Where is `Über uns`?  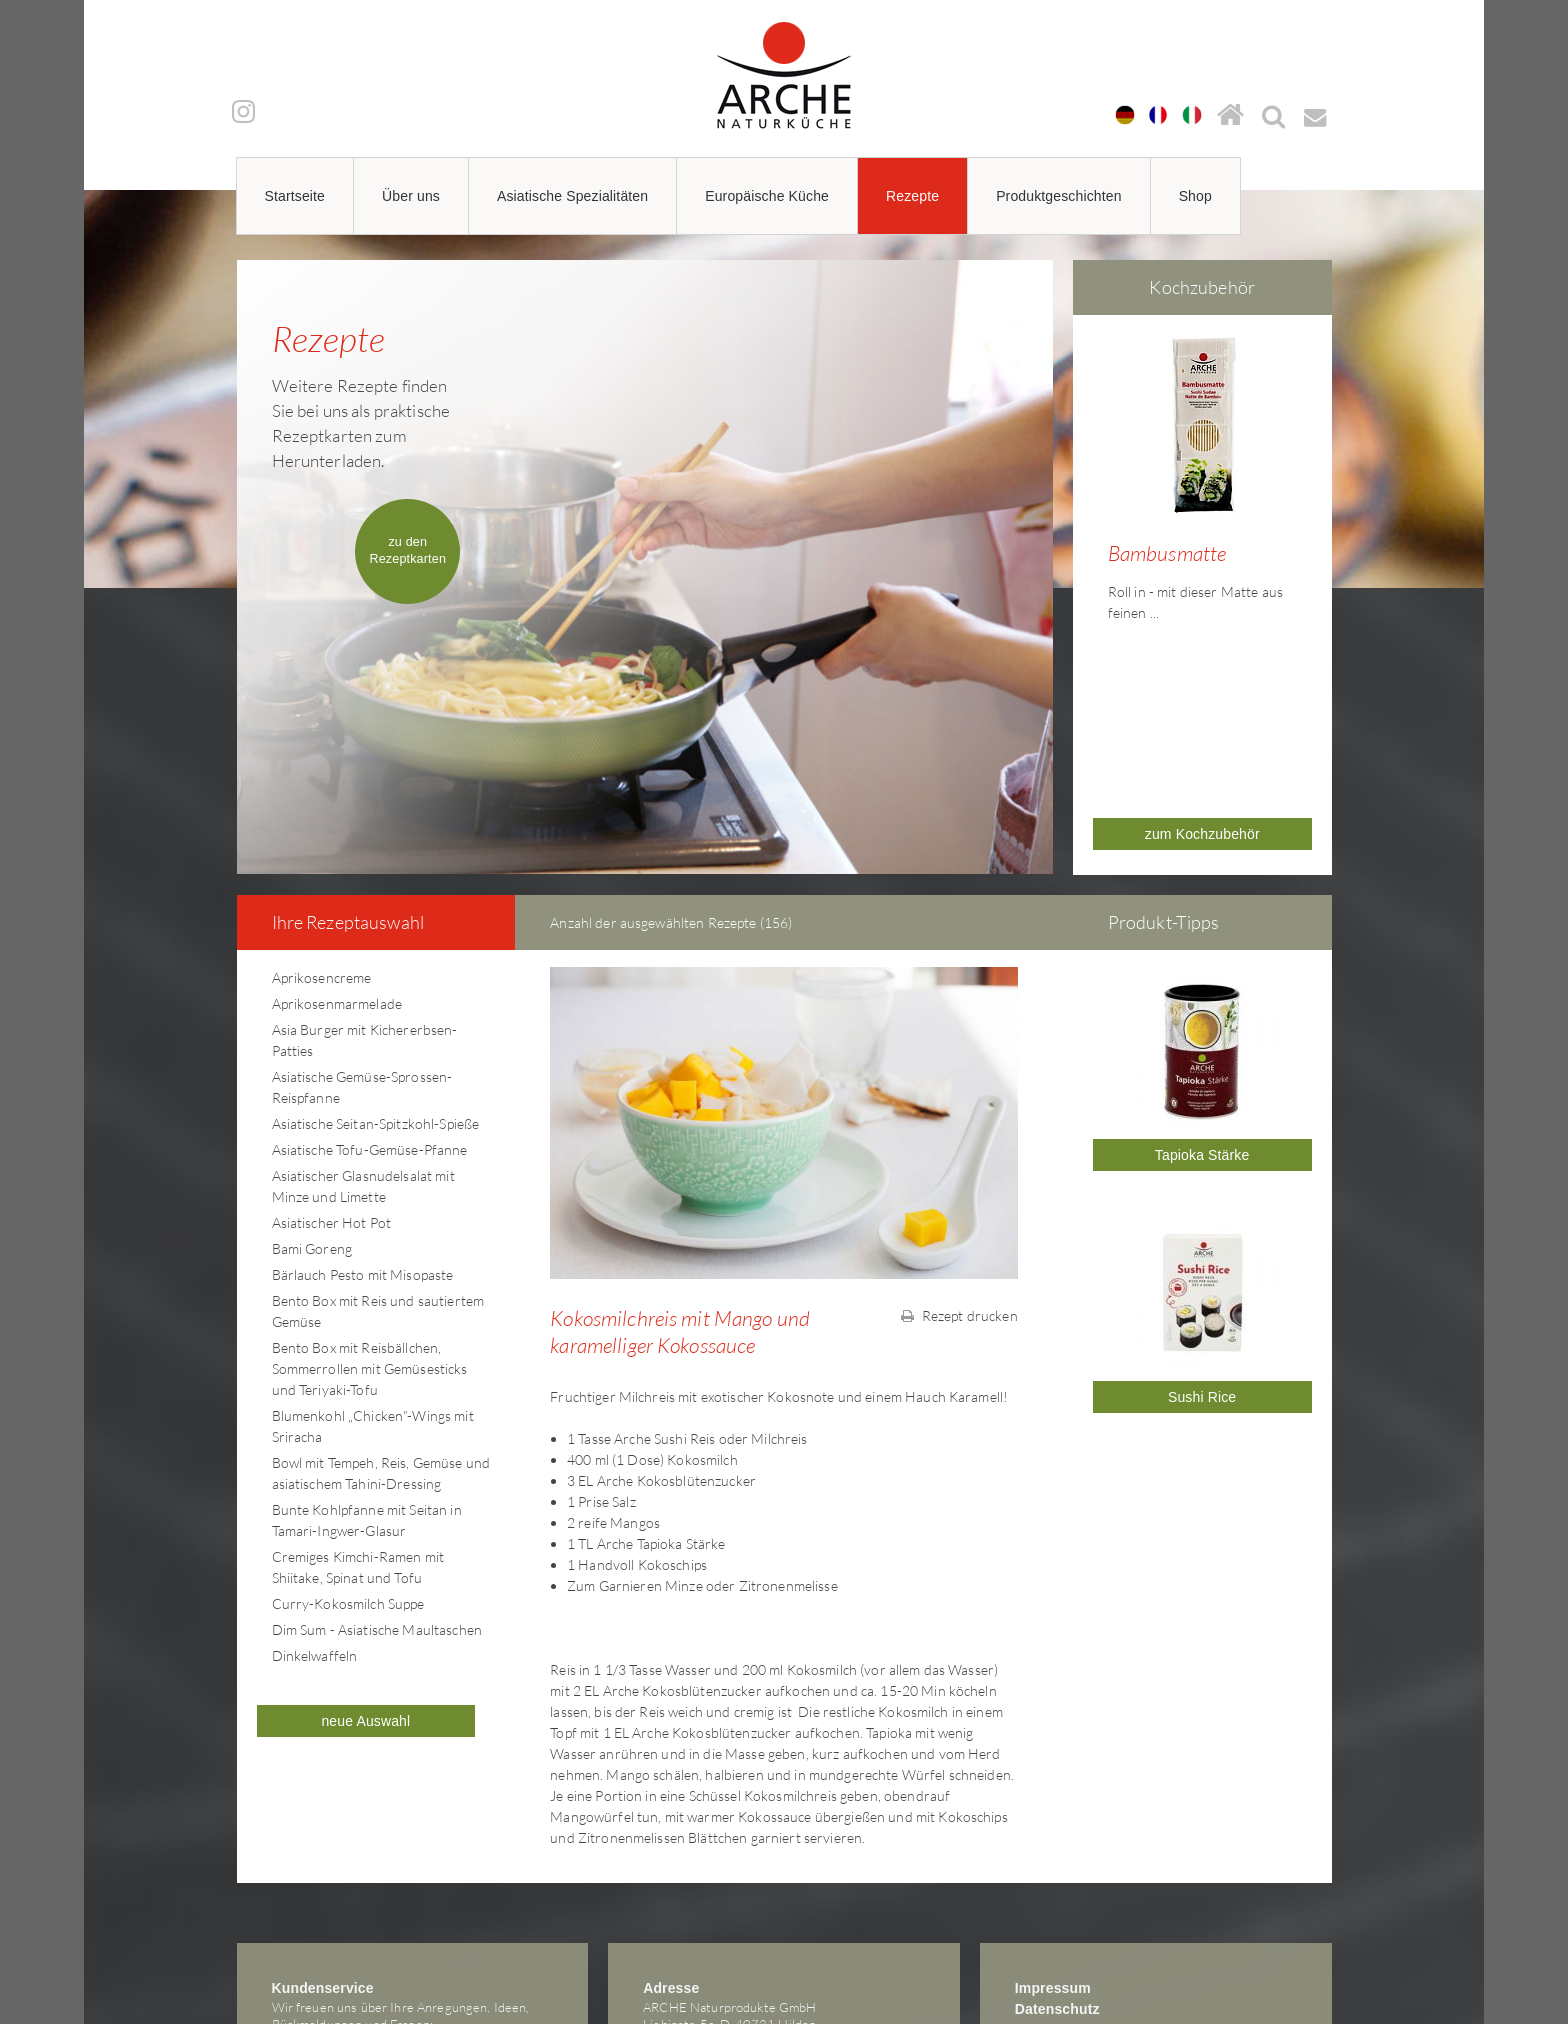 Über uns is located at coordinates (411, 196).